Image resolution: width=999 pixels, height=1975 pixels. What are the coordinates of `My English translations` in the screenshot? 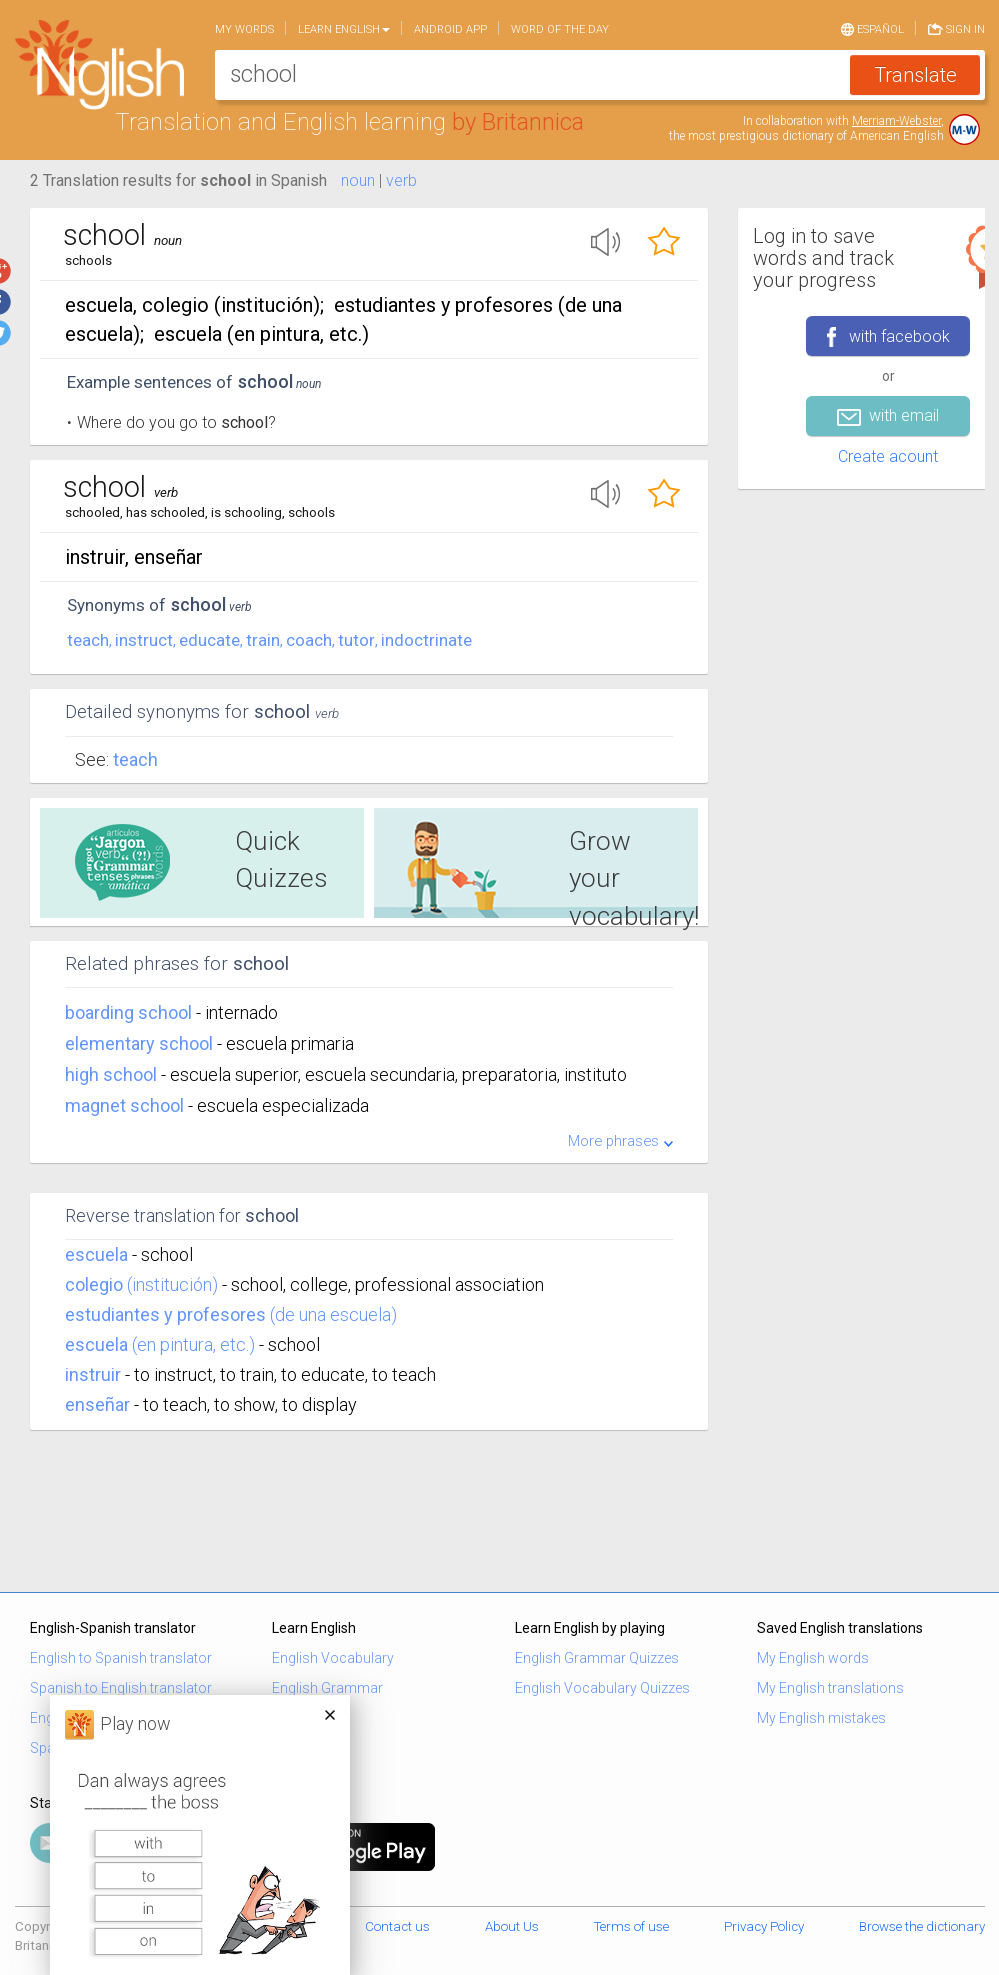 It's located at (830, 1688).